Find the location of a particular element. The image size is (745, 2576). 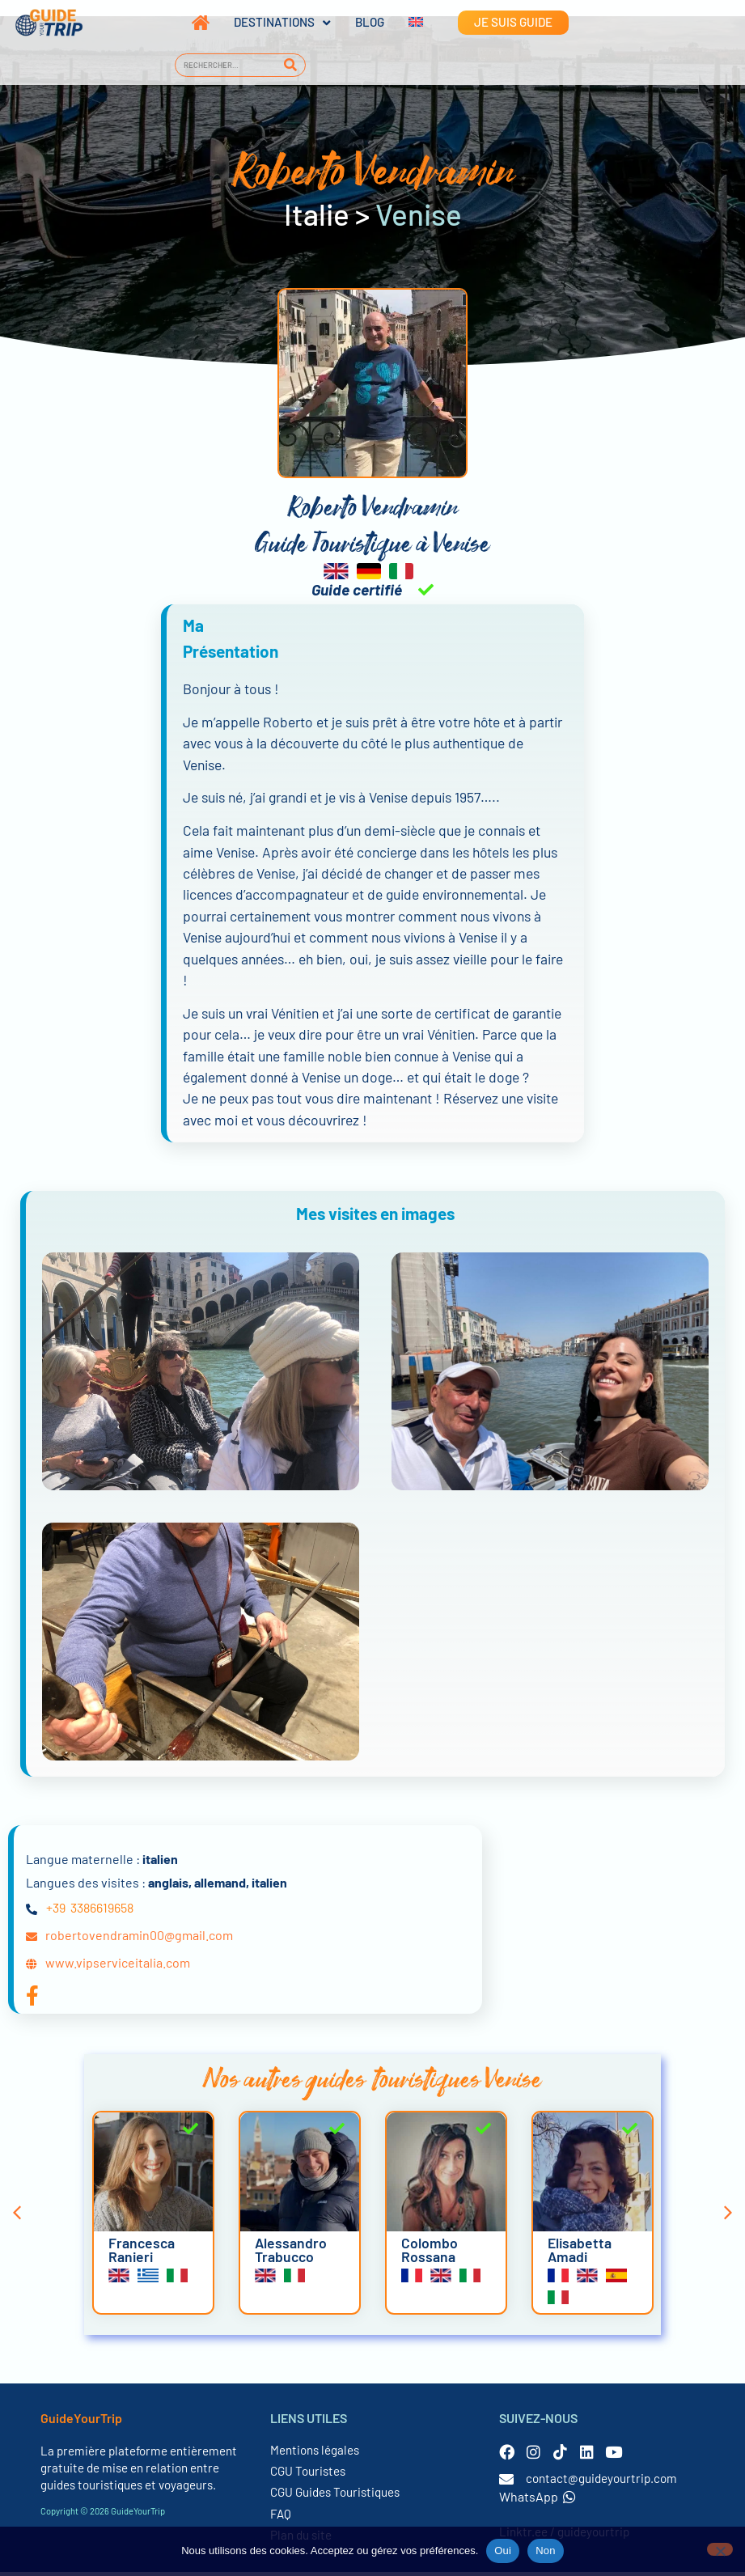

3386619658 is located at coordinates (101, 1911).